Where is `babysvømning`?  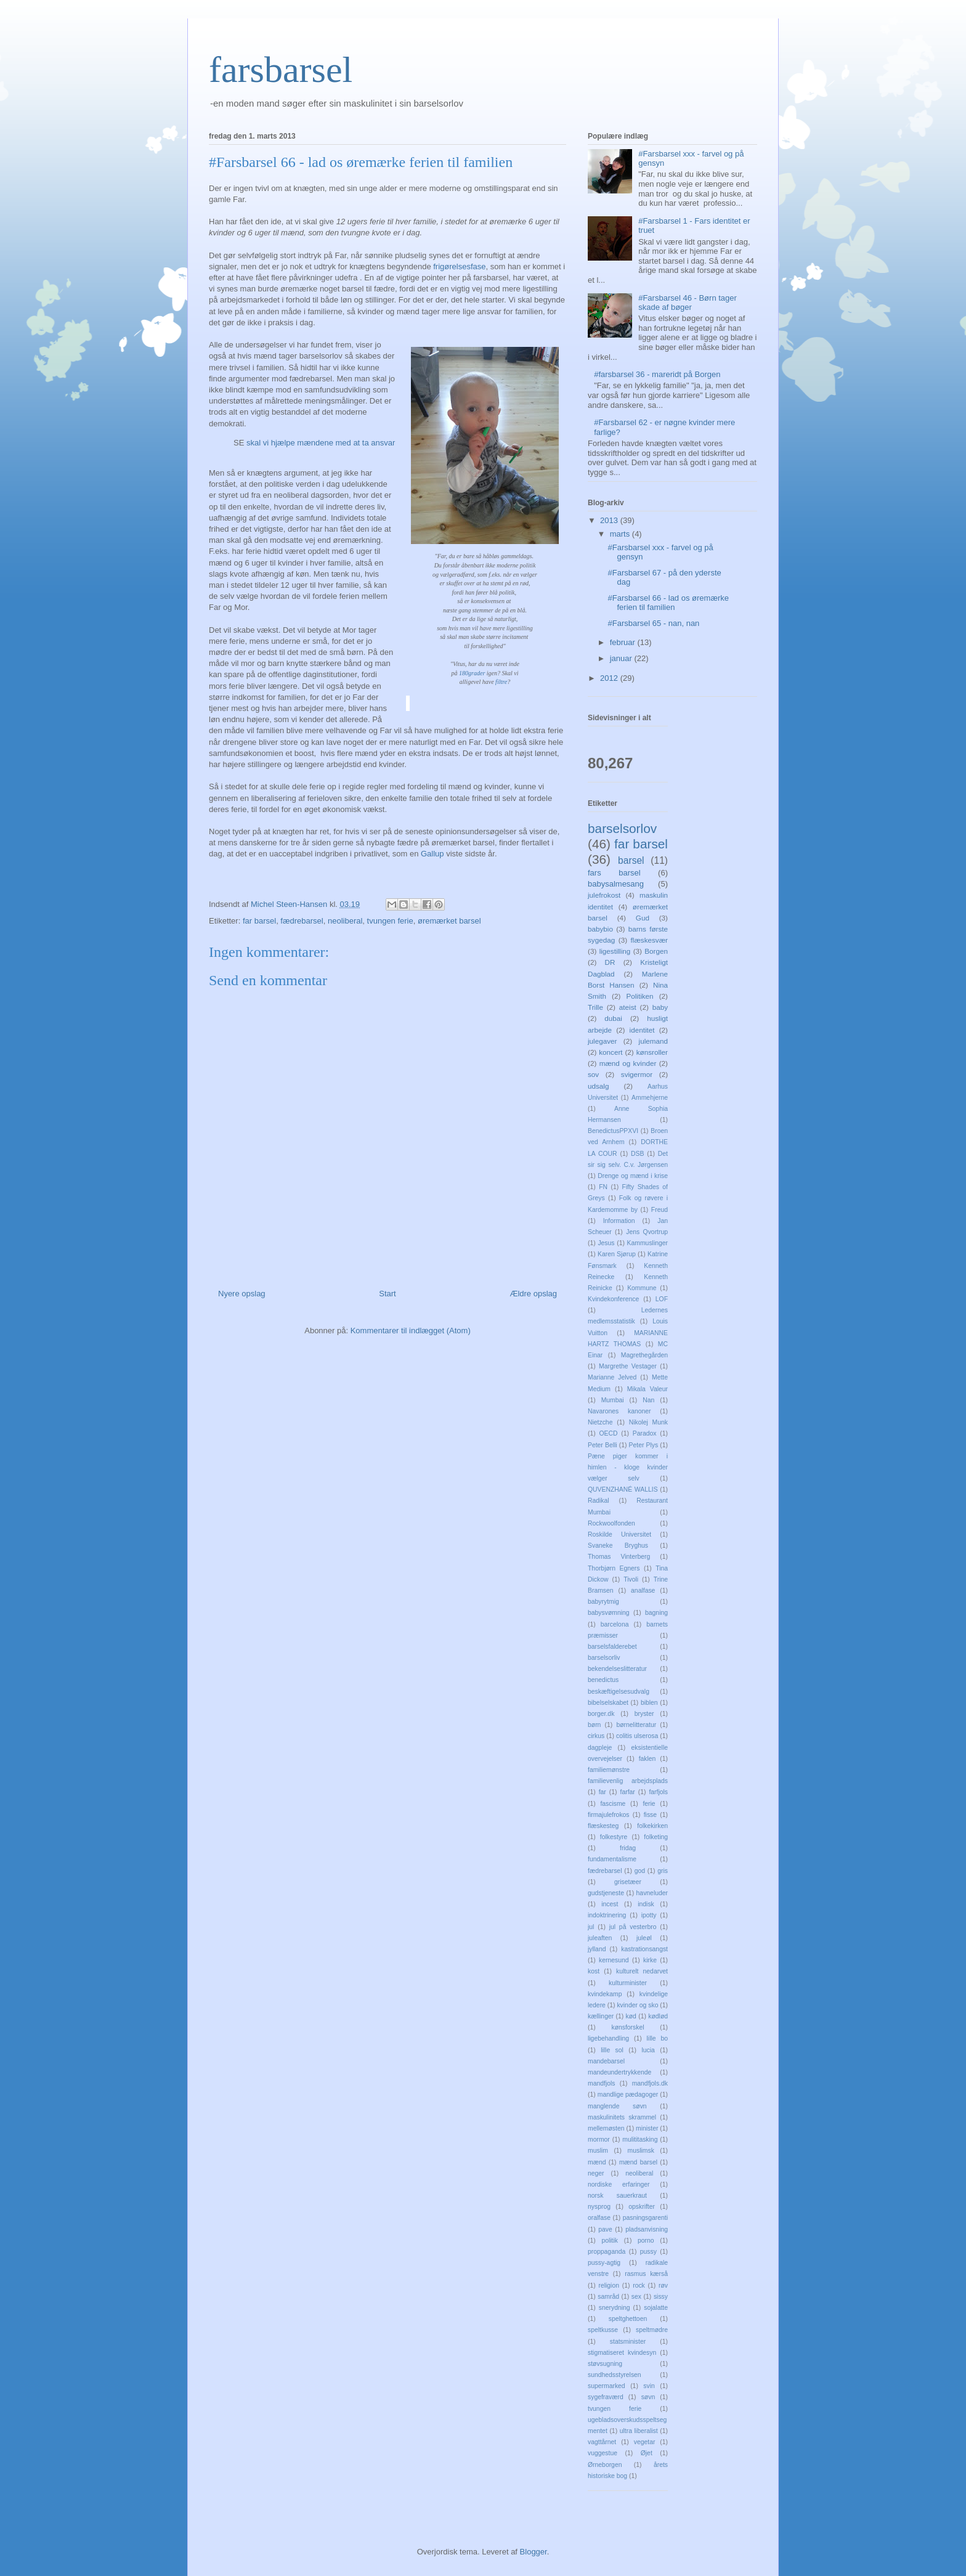 babysvømning is located at coordinates (609, 1612).